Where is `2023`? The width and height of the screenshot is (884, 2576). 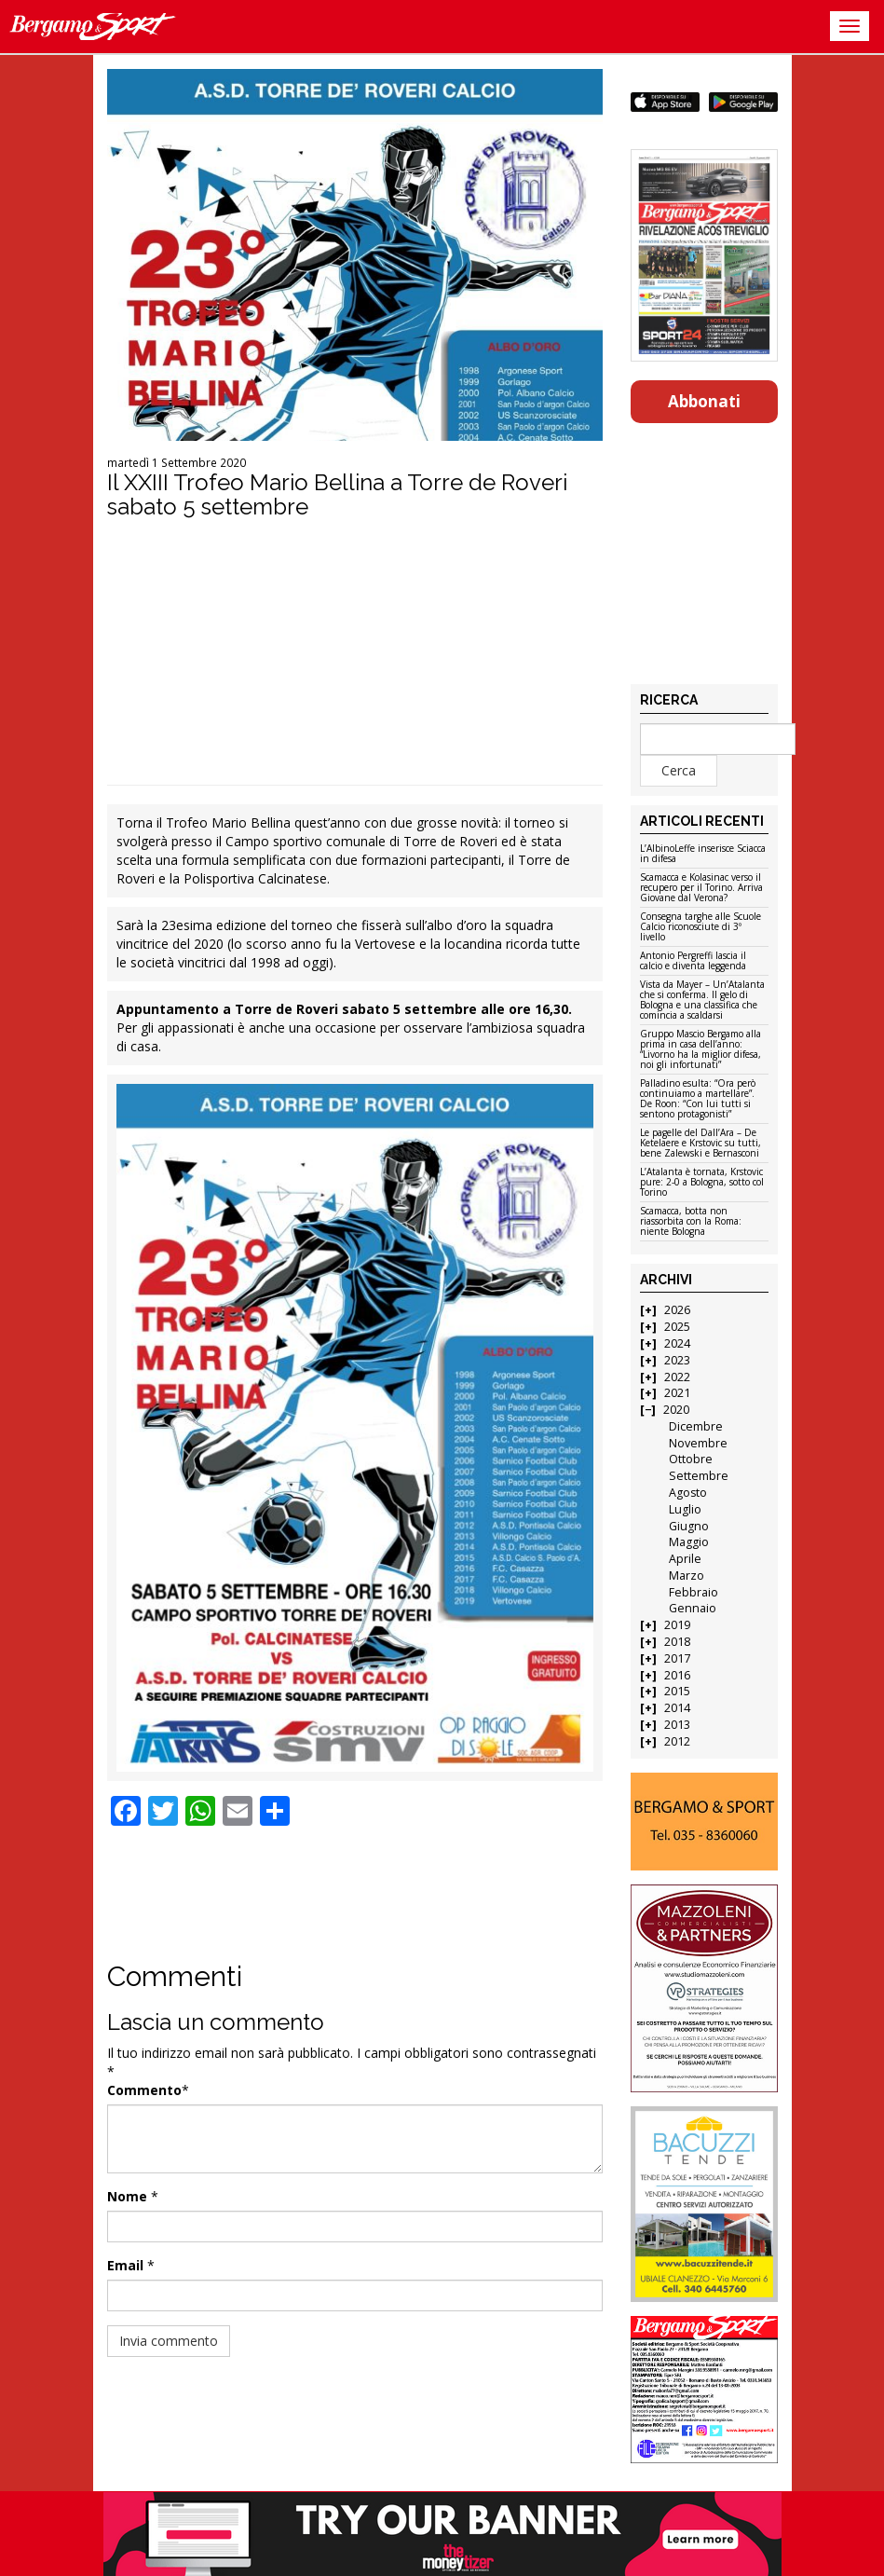
2023 is located at coordinates (677, 1360).